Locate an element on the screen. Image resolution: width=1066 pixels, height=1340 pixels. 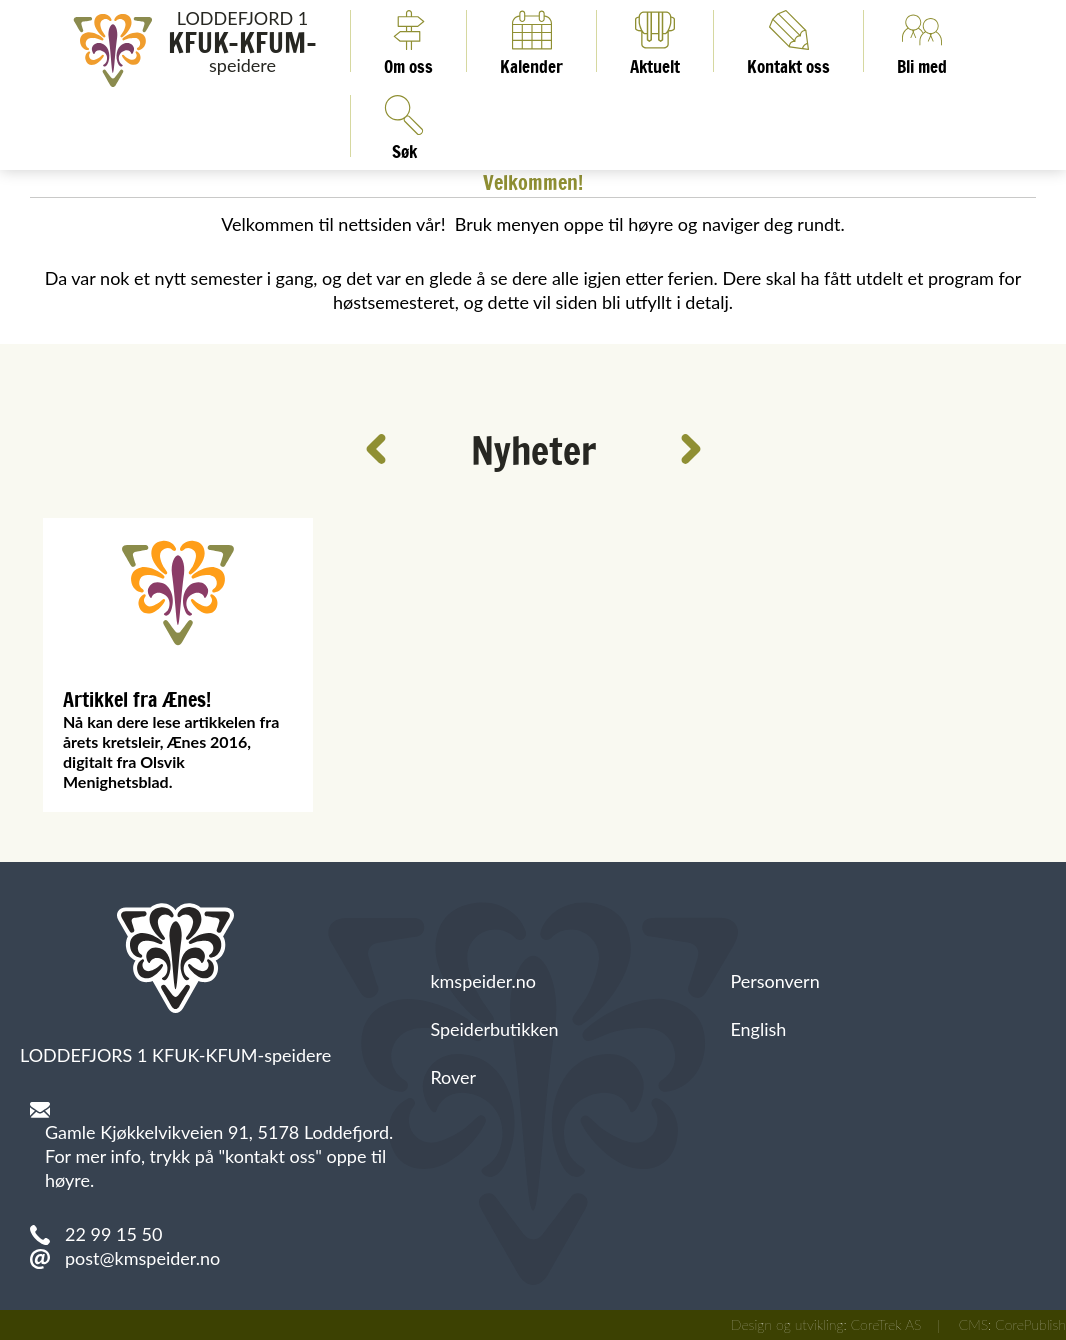
Om oss is located at coordinates (408, 41).